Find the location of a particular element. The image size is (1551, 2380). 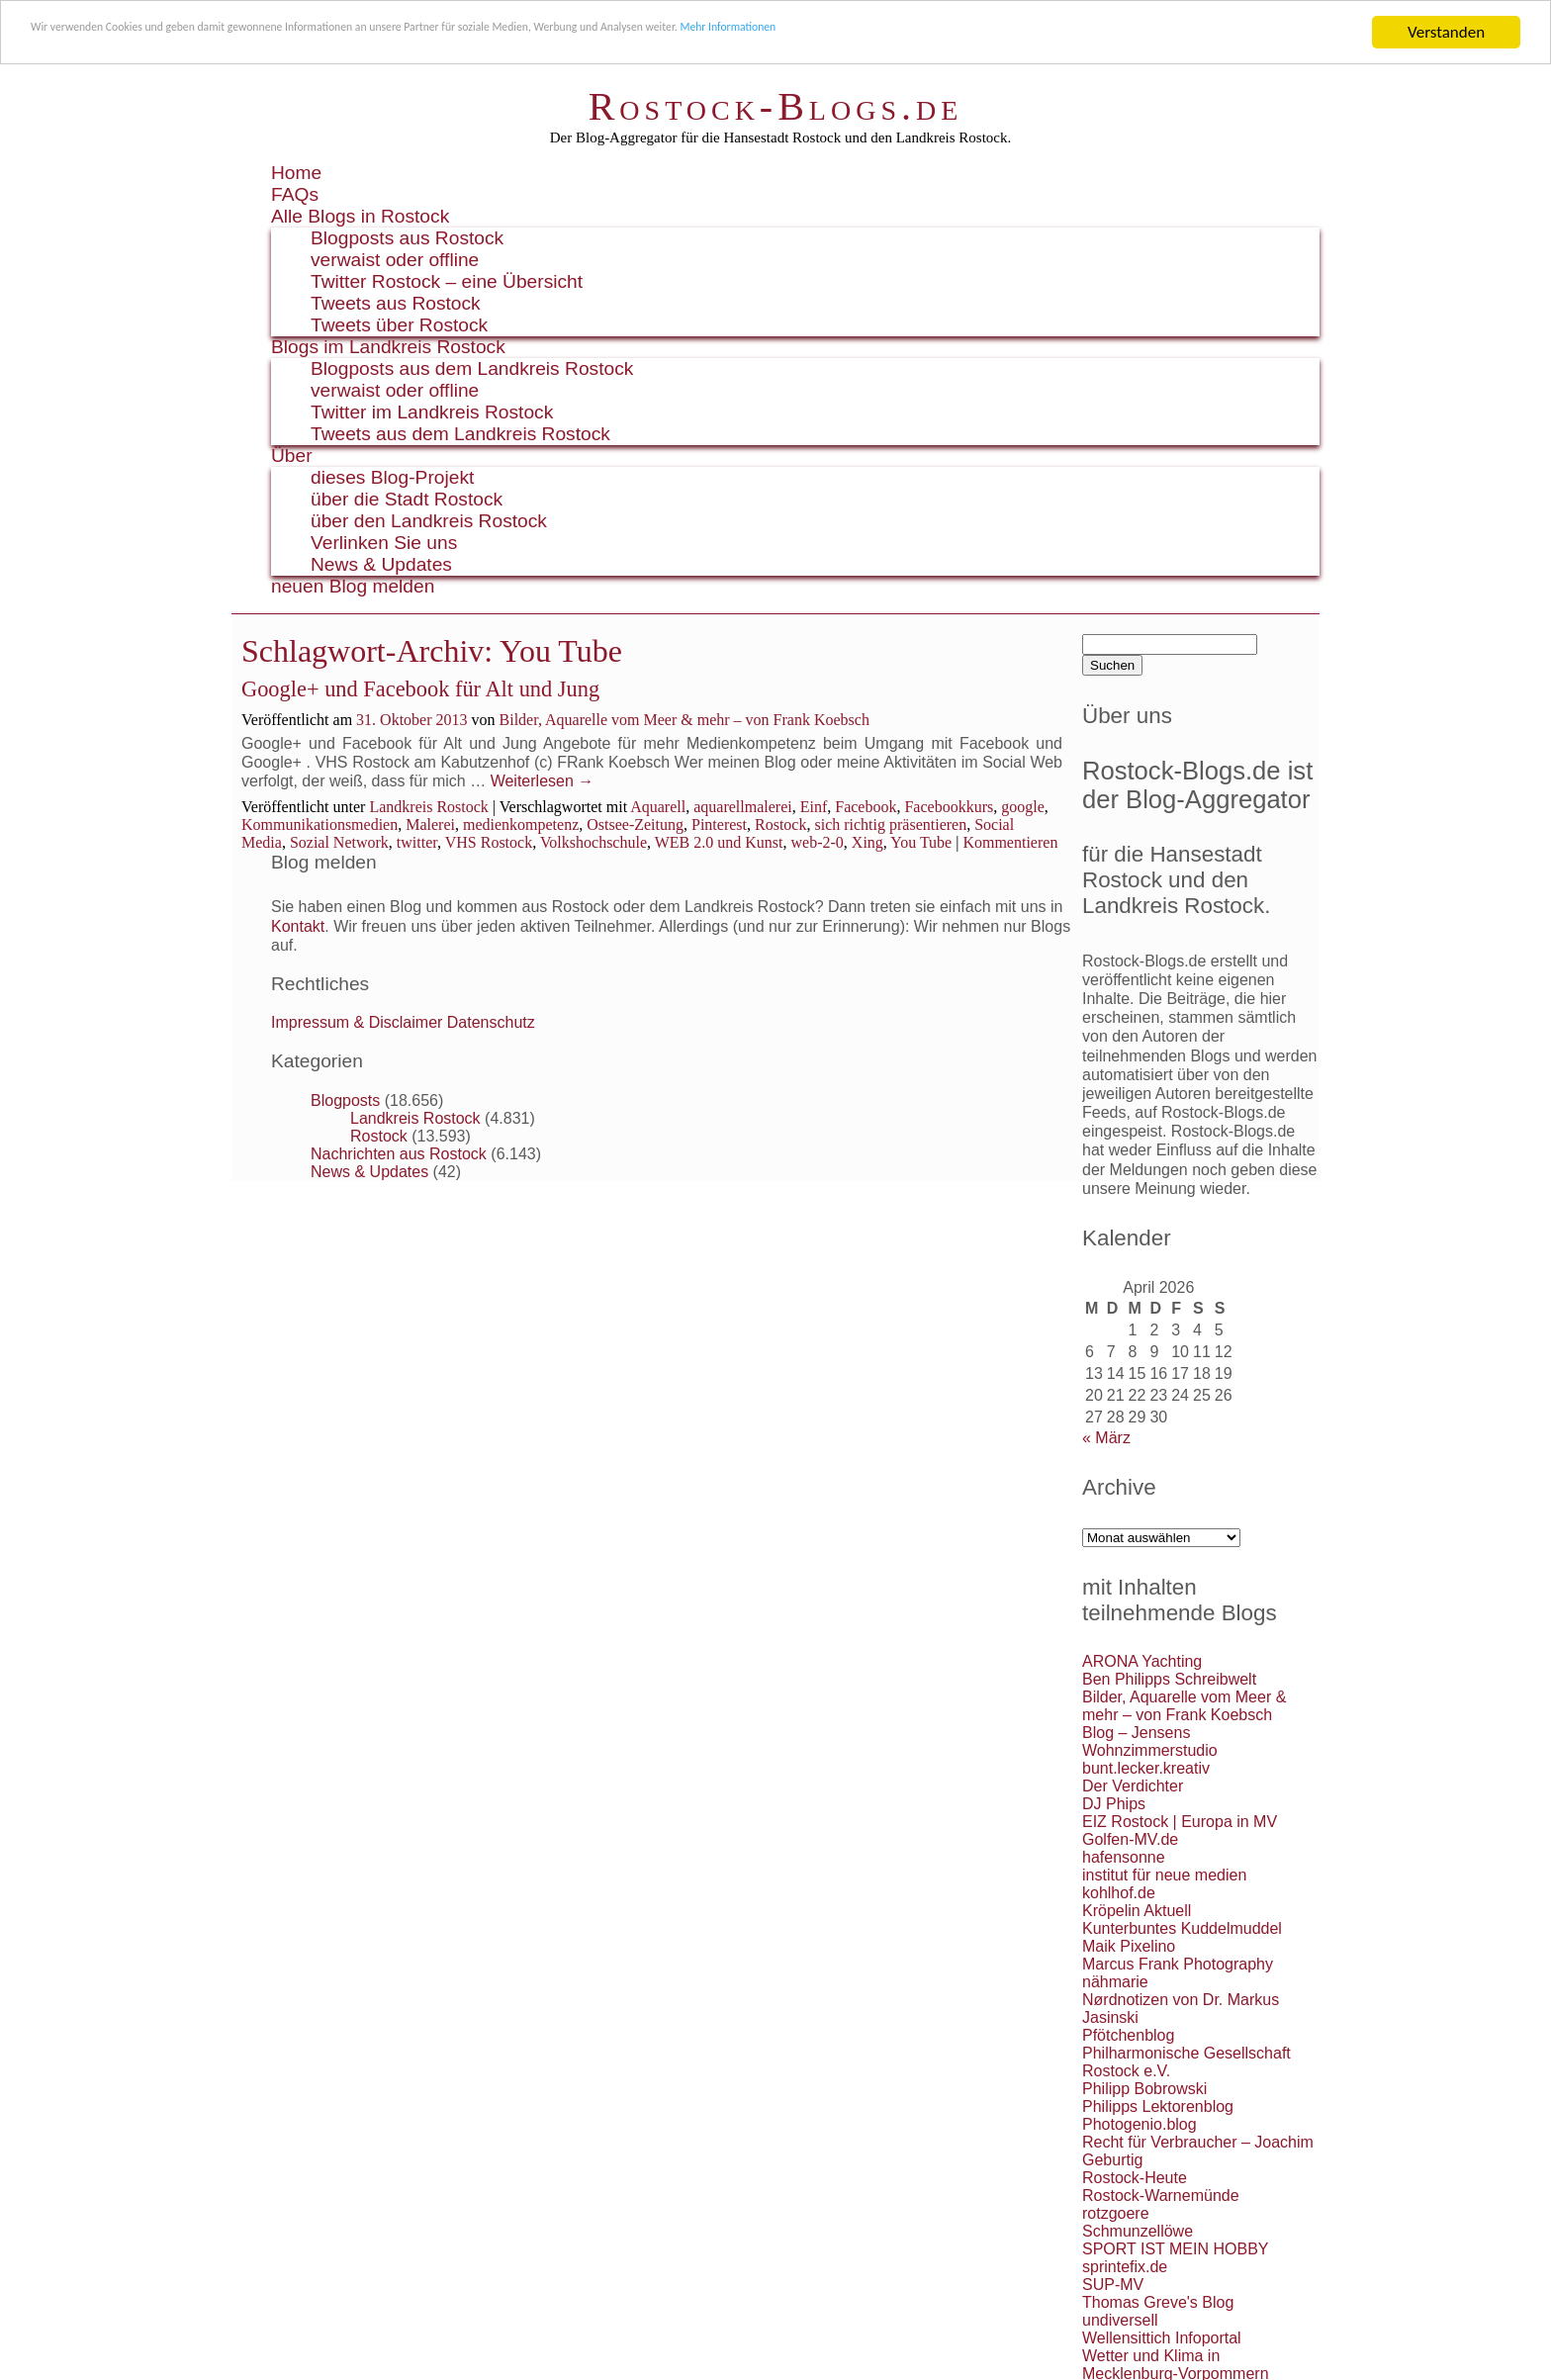

nähmarie is located at coordinates (1115, 1981).